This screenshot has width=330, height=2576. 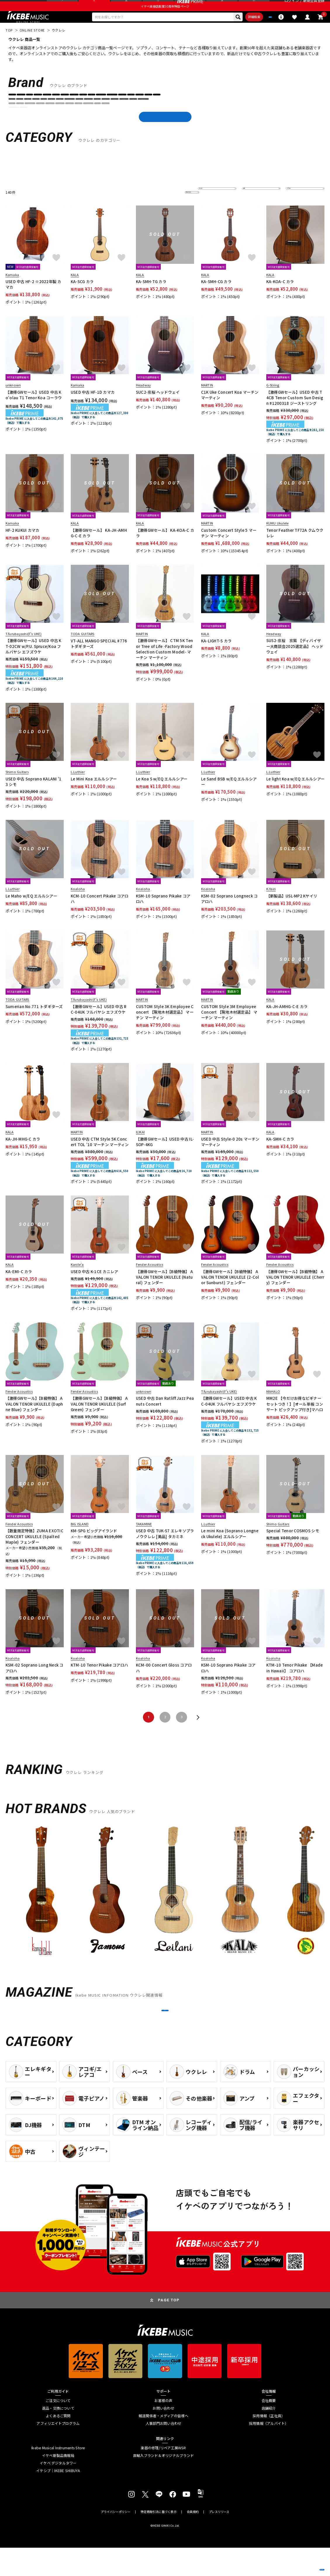 I want to click on 【激得GWセール】USED 中古 Ko'olau T1 Tenor Koa コーラウ, so click(x=34, y=409).